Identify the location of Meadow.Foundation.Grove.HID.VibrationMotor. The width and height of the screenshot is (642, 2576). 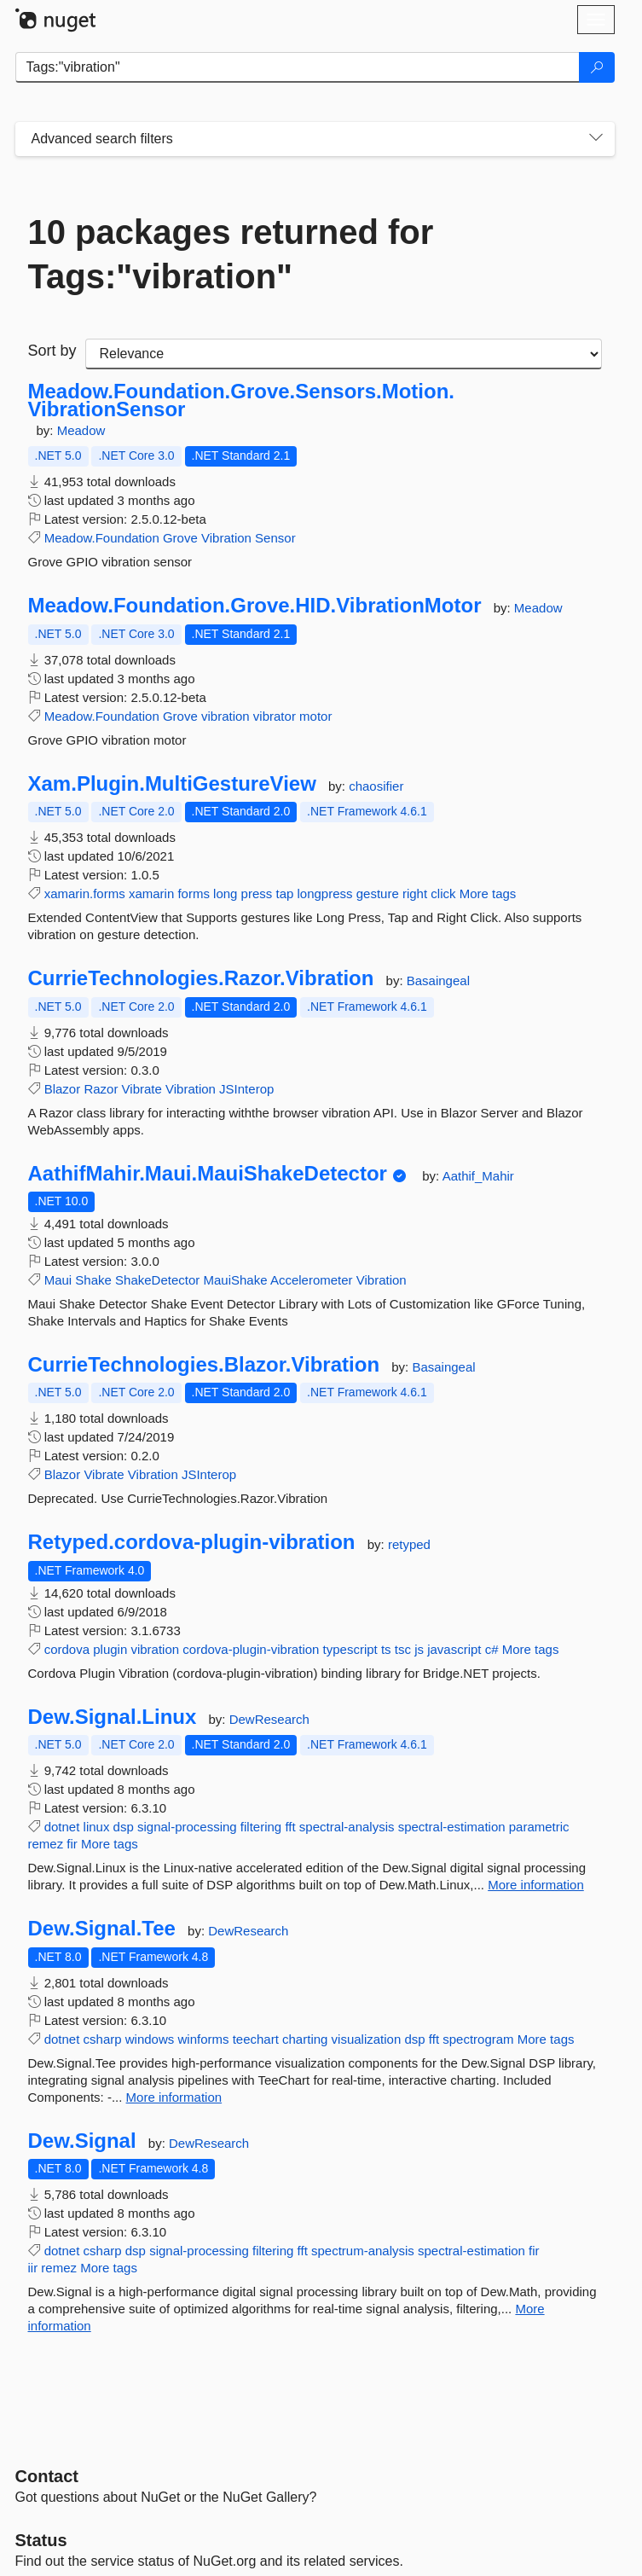
(255, 605).